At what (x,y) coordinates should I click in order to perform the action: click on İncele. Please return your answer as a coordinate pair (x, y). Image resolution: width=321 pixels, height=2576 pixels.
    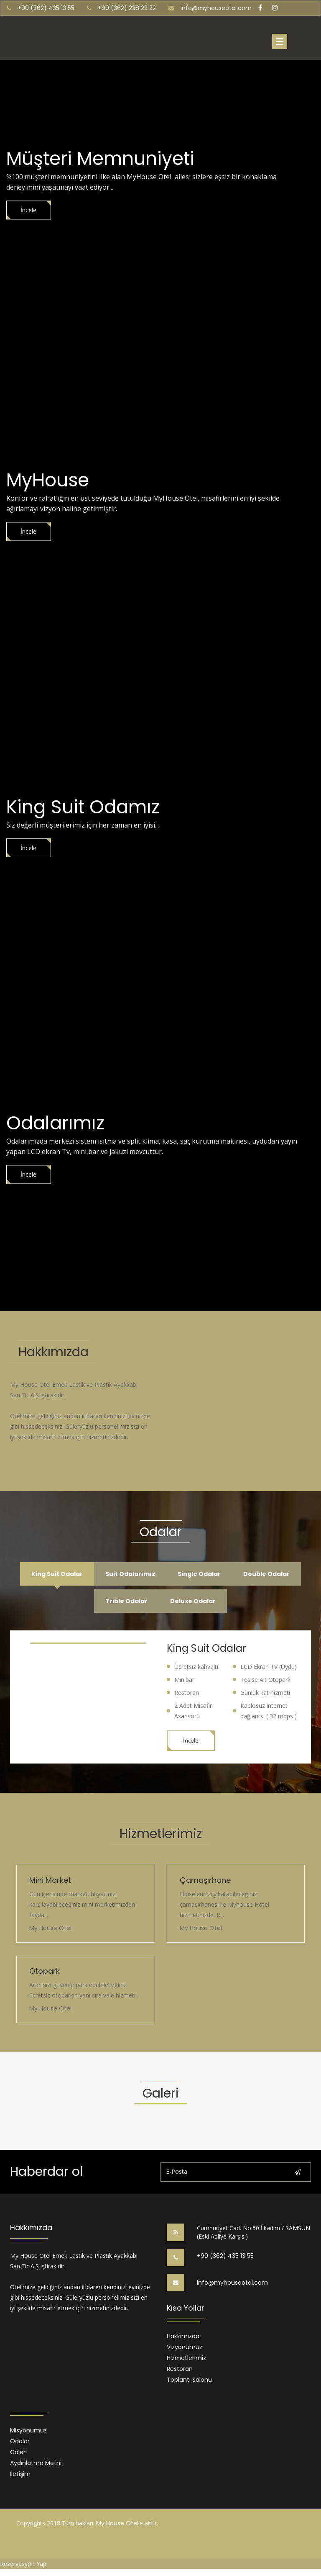
    Looking at the image, I should click on (30, 210).